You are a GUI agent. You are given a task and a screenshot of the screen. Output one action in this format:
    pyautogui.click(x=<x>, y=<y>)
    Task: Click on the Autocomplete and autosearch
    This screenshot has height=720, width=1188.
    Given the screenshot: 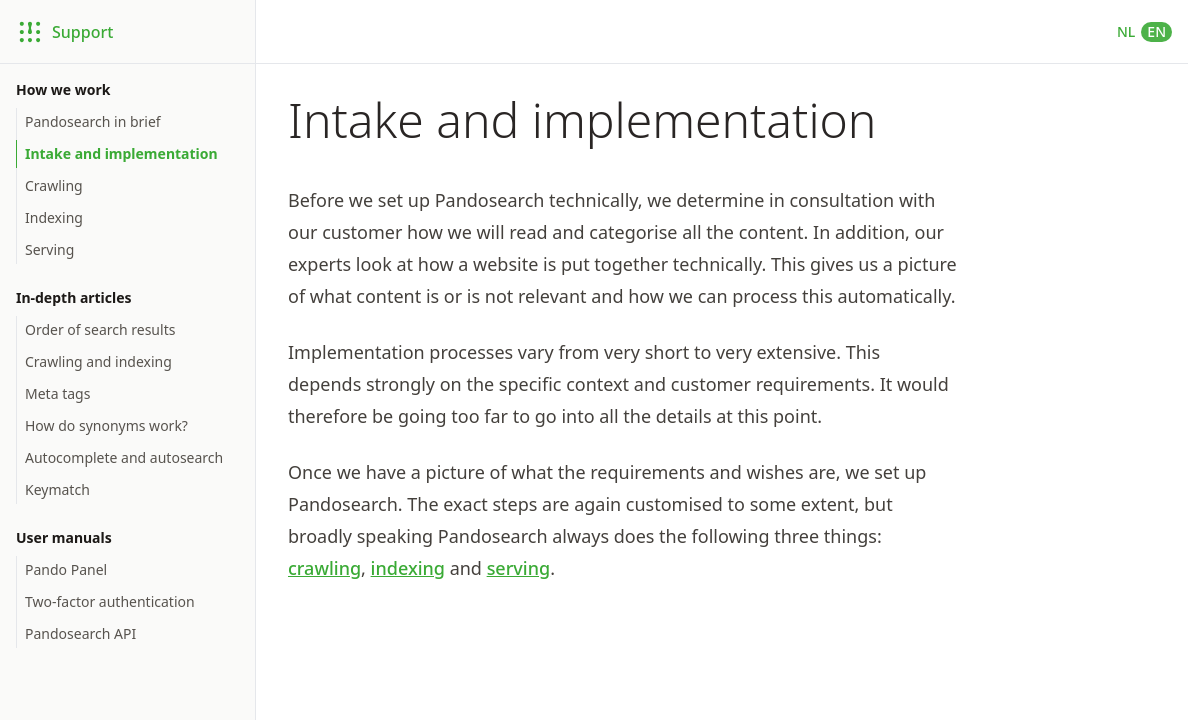 What is the action you would take?
    pyautogui.click(x=124, y=457)
    